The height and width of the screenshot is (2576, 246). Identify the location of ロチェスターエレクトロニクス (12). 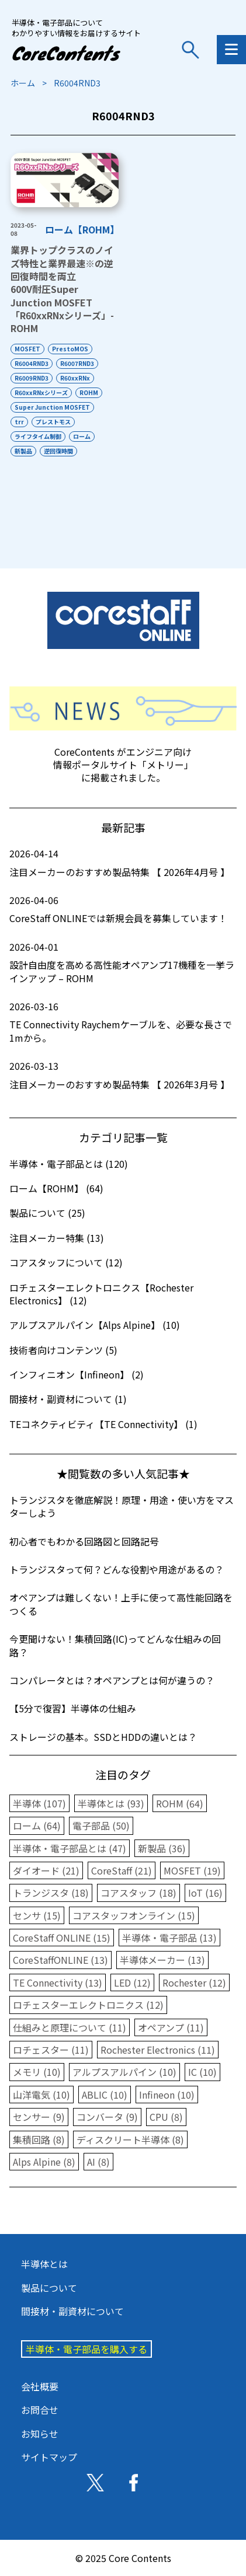
(88, 2005).